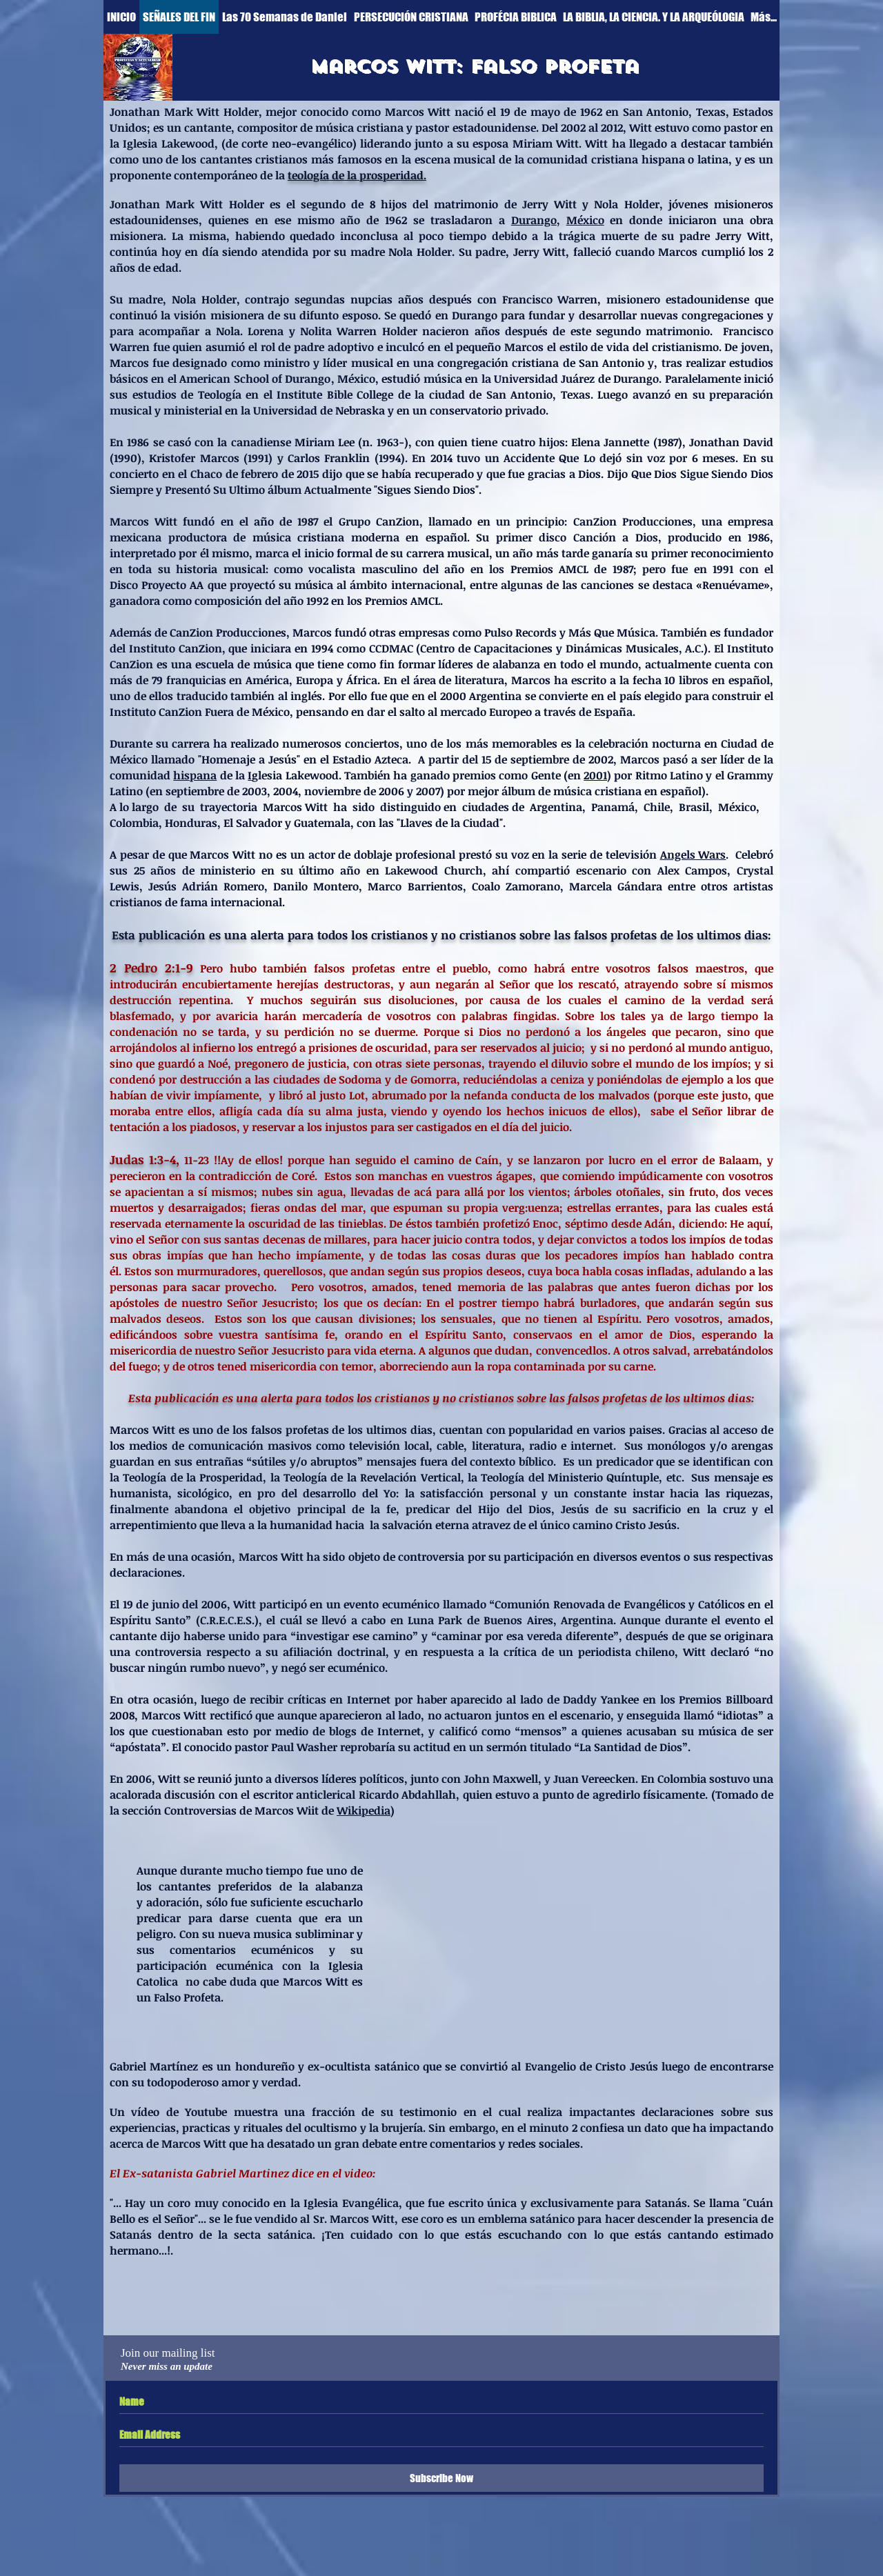 This screenshot has width=883, height=2576. I want to click on 1962, so click(591, 111).